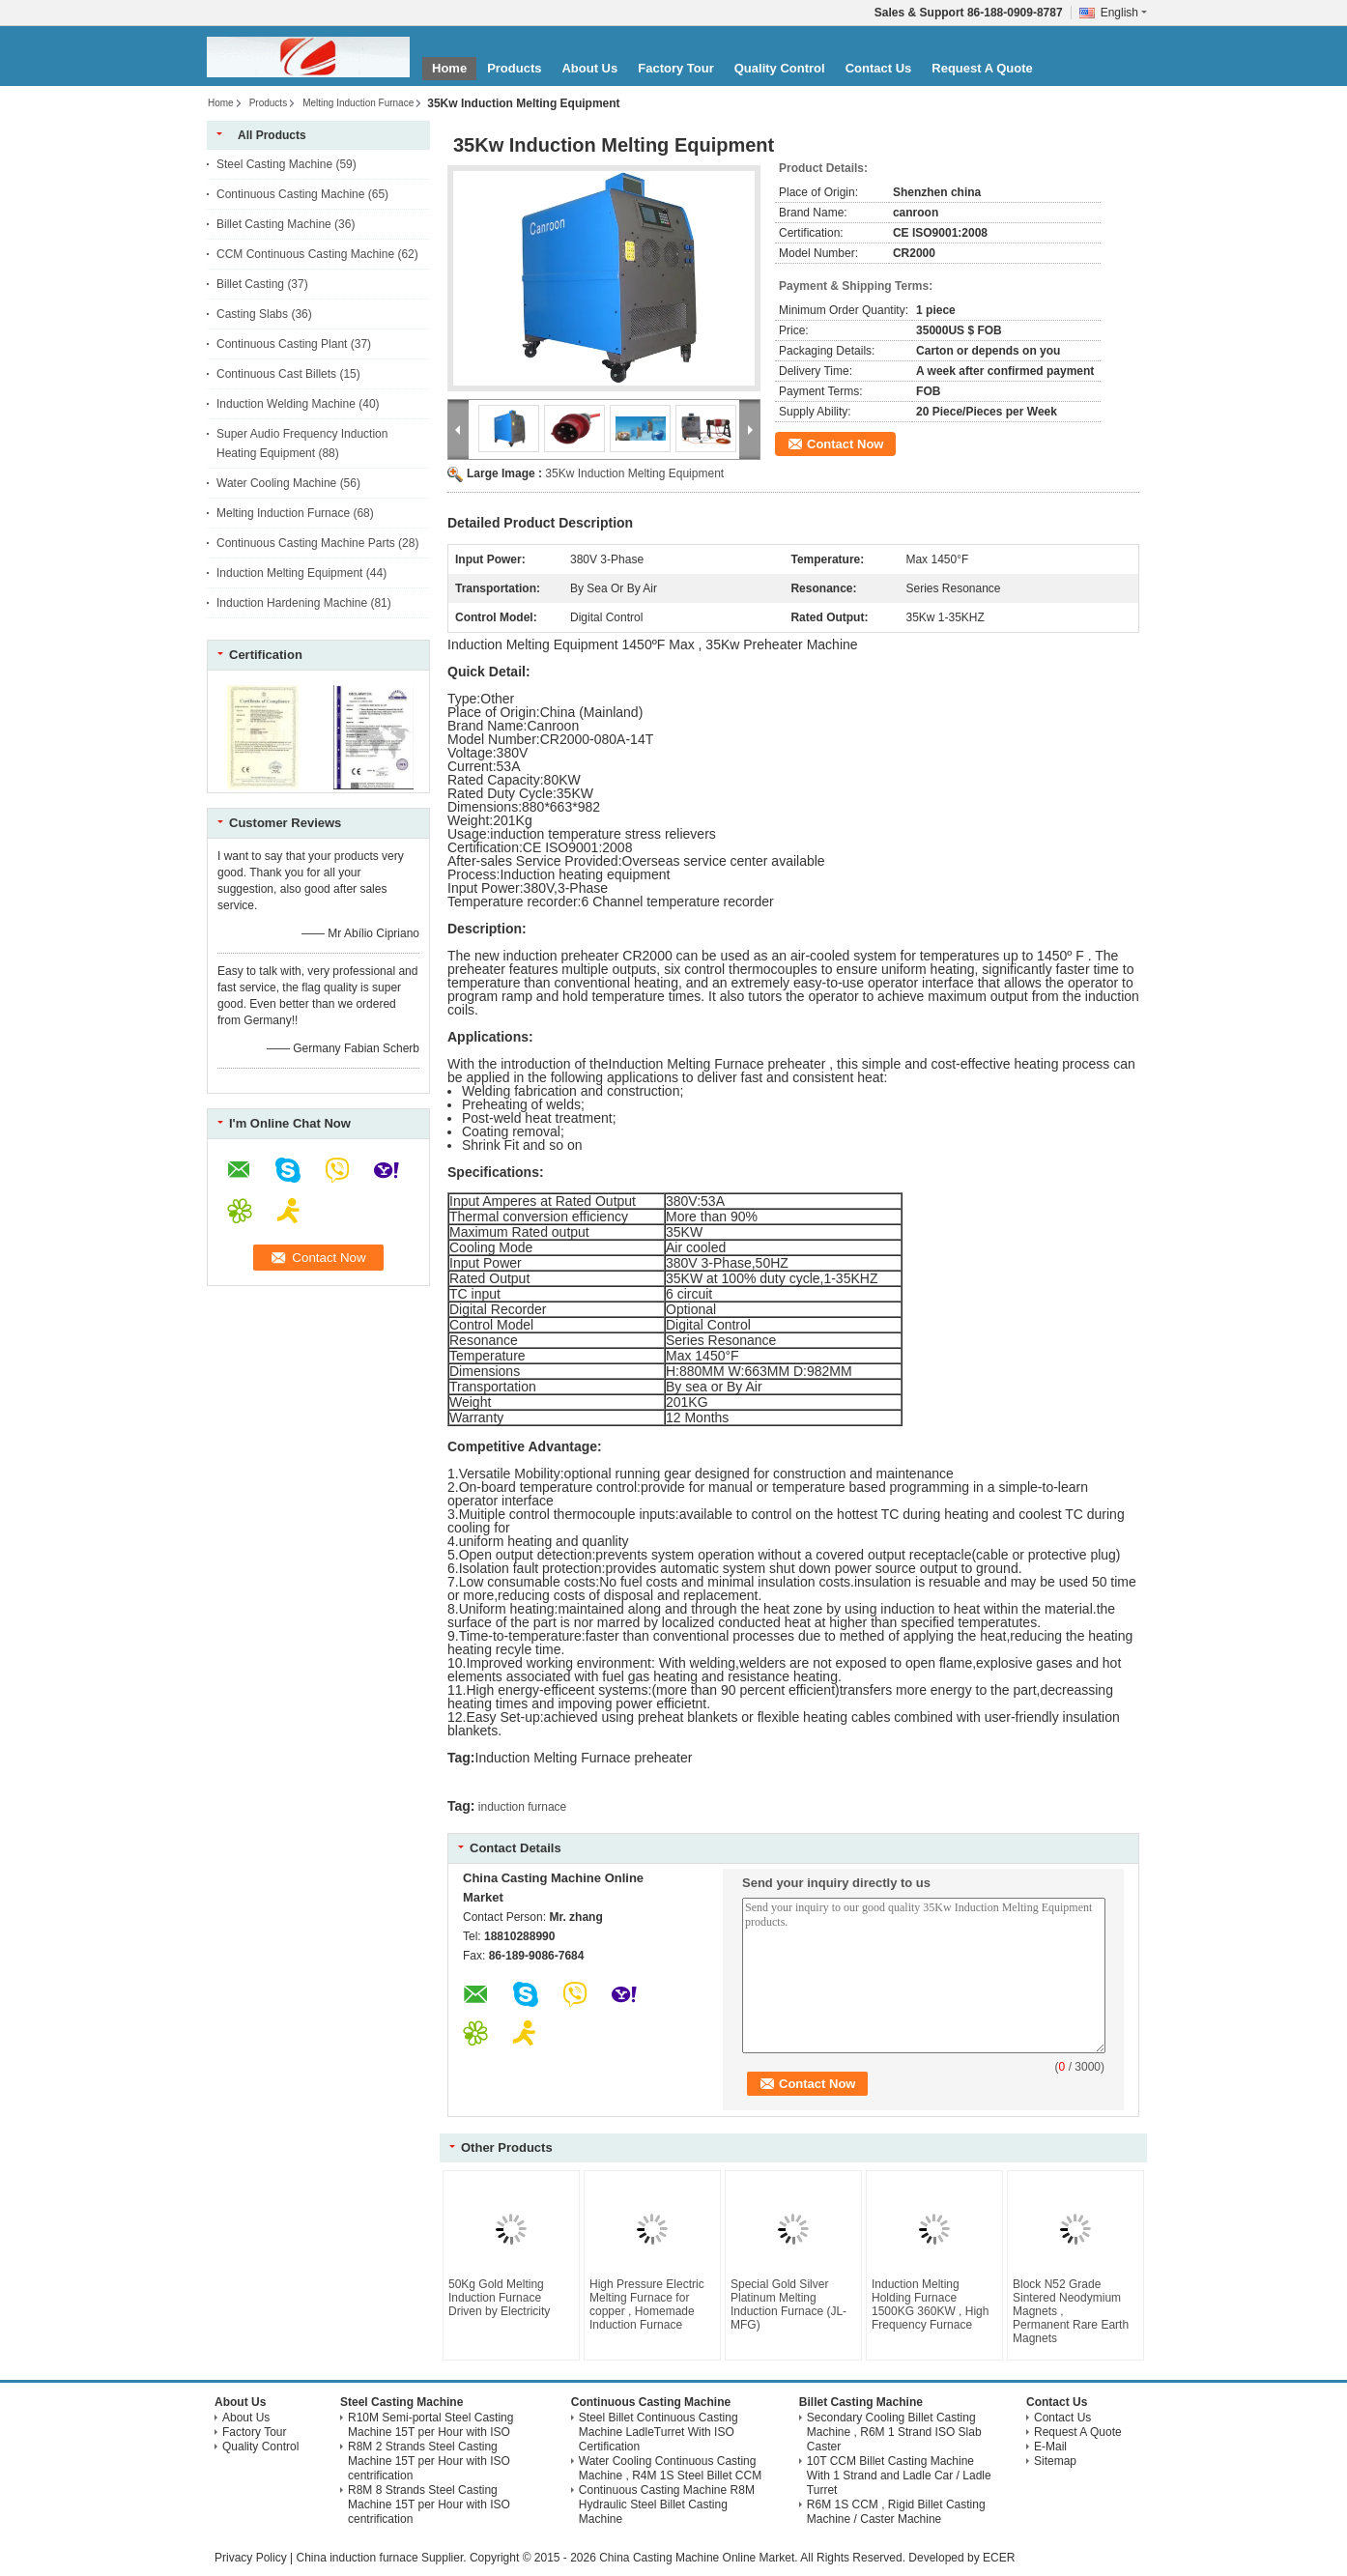 The width and height of the screenshot is (1347, 2576). Describe the element at coordinates (281, 344) in the screenshot. I see `Continuous Casting Plant` at that location.